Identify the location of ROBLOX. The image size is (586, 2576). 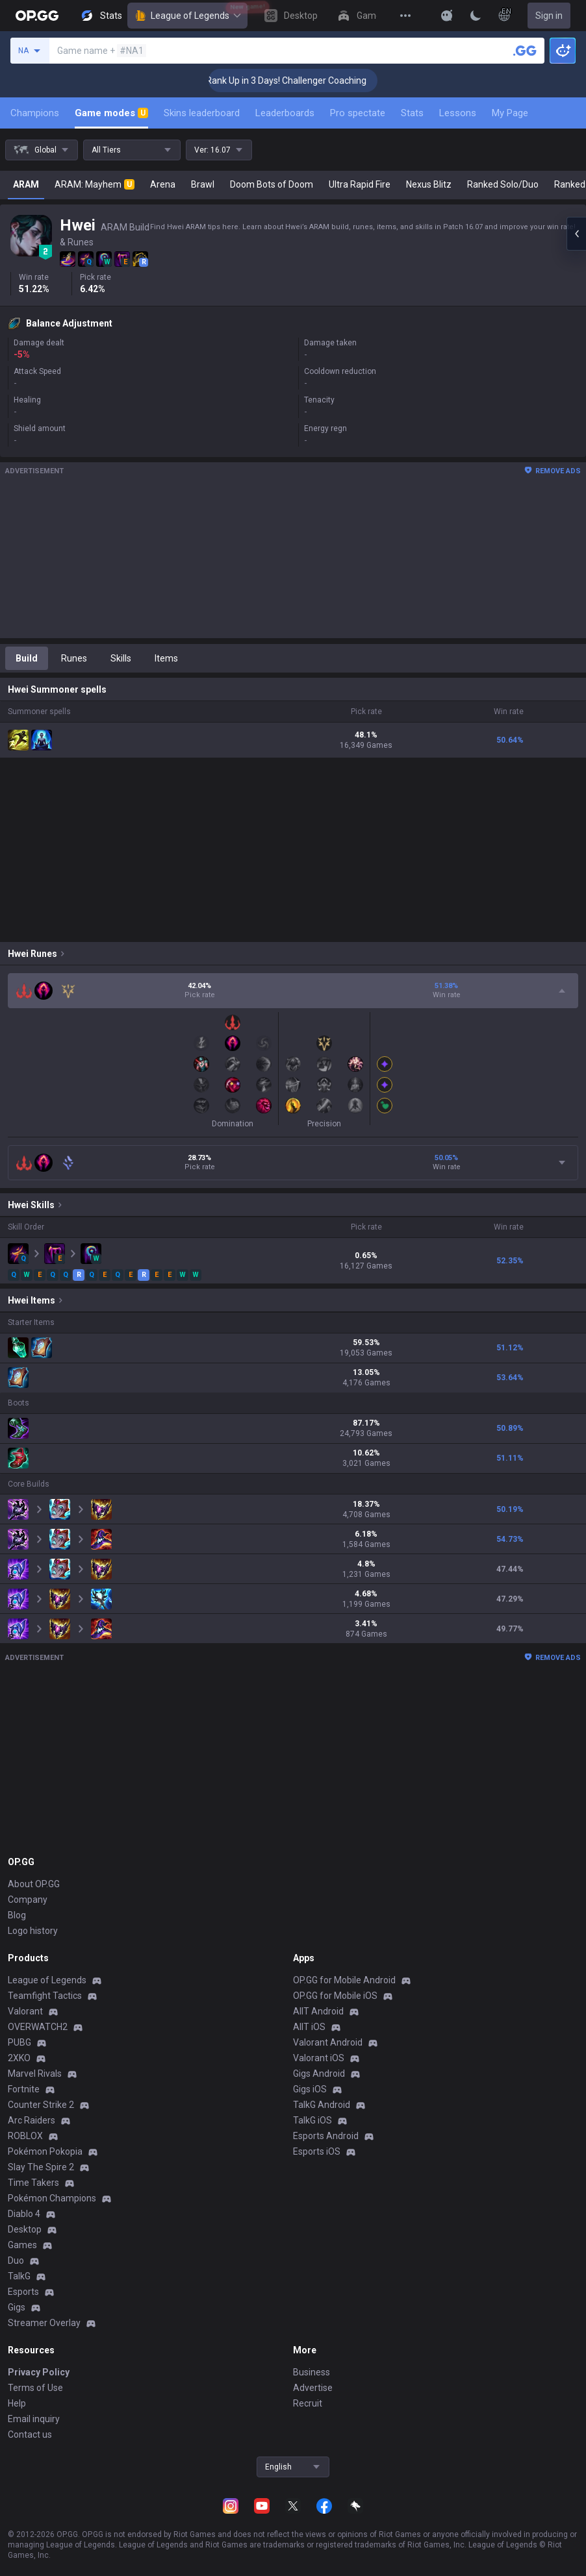
(25, 2136).